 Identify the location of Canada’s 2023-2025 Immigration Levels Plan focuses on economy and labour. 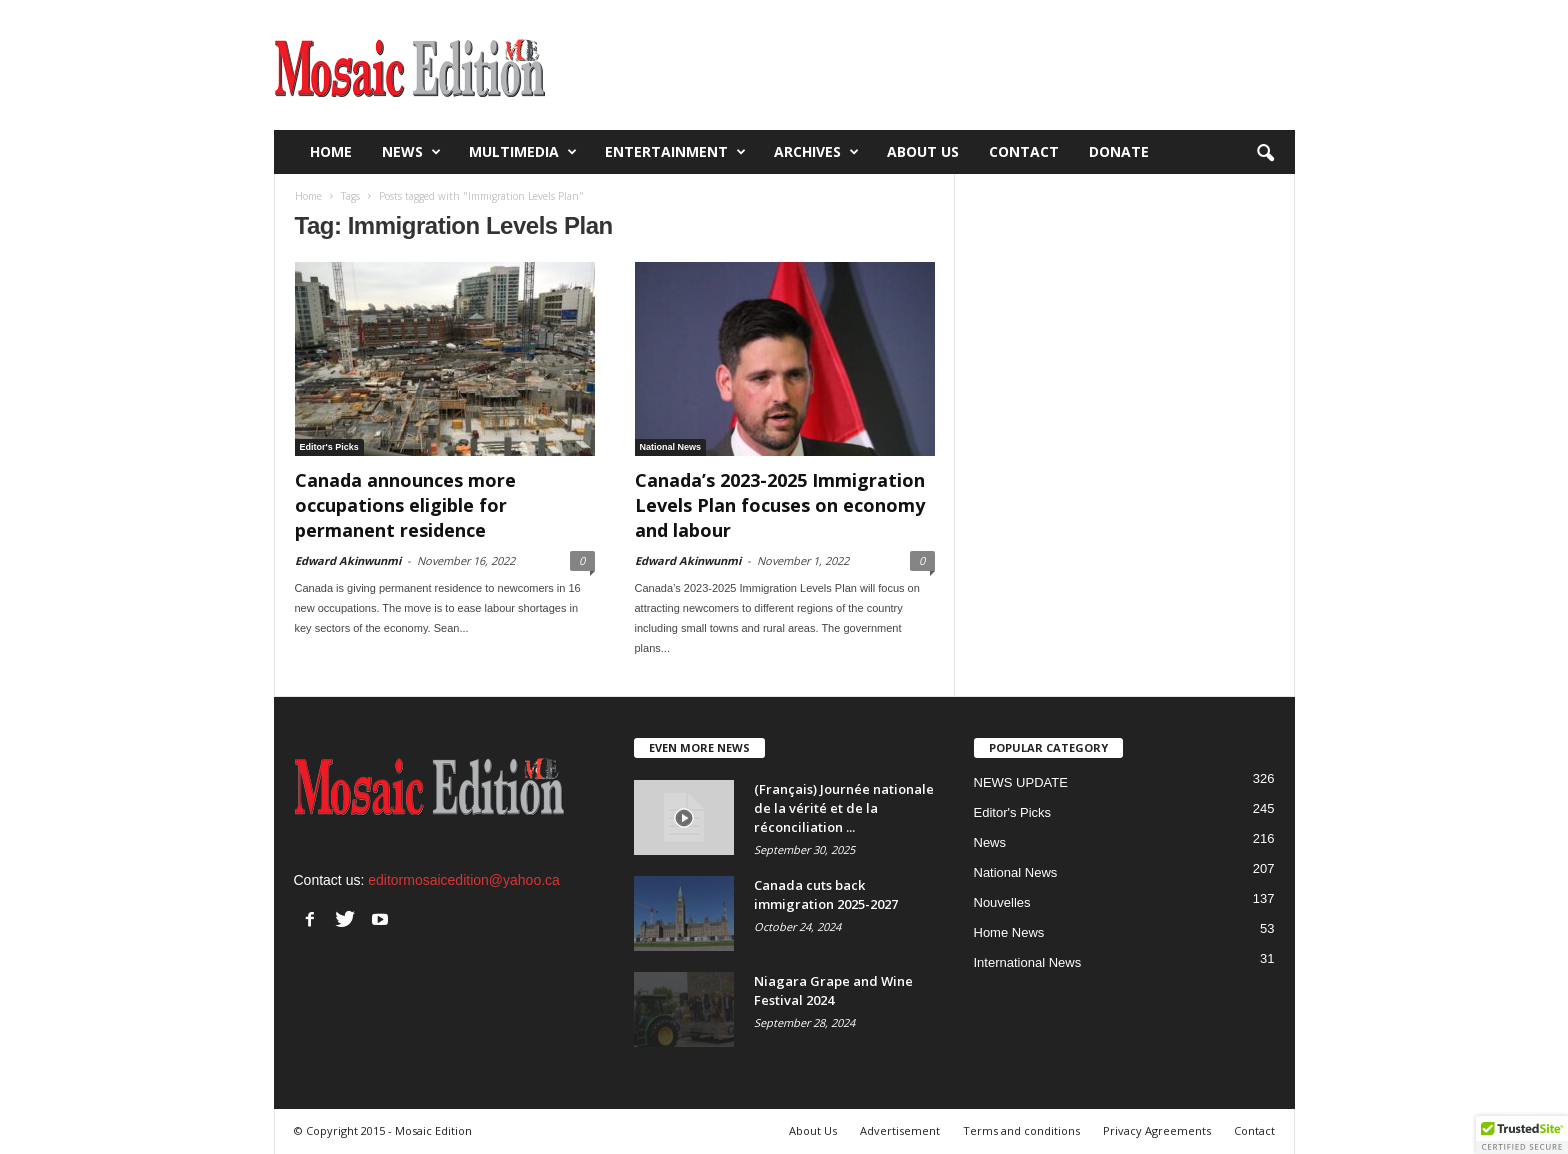
(780, 505).